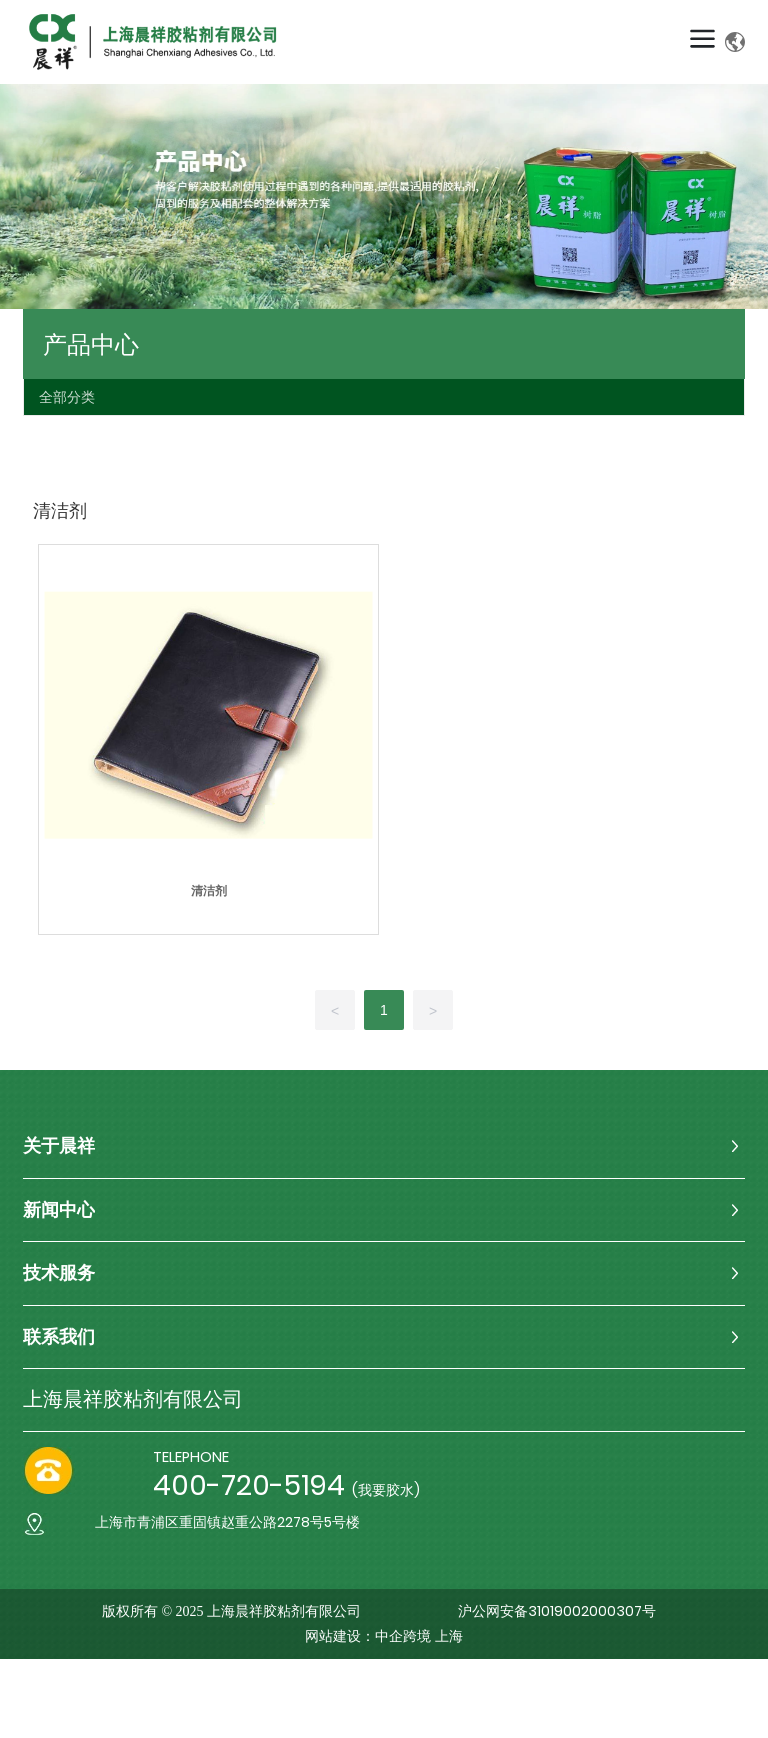  What do you see at coordinates (249, 1485) in the screenshot?
I see `400-720-5194` at bounding box center [249, 1485].